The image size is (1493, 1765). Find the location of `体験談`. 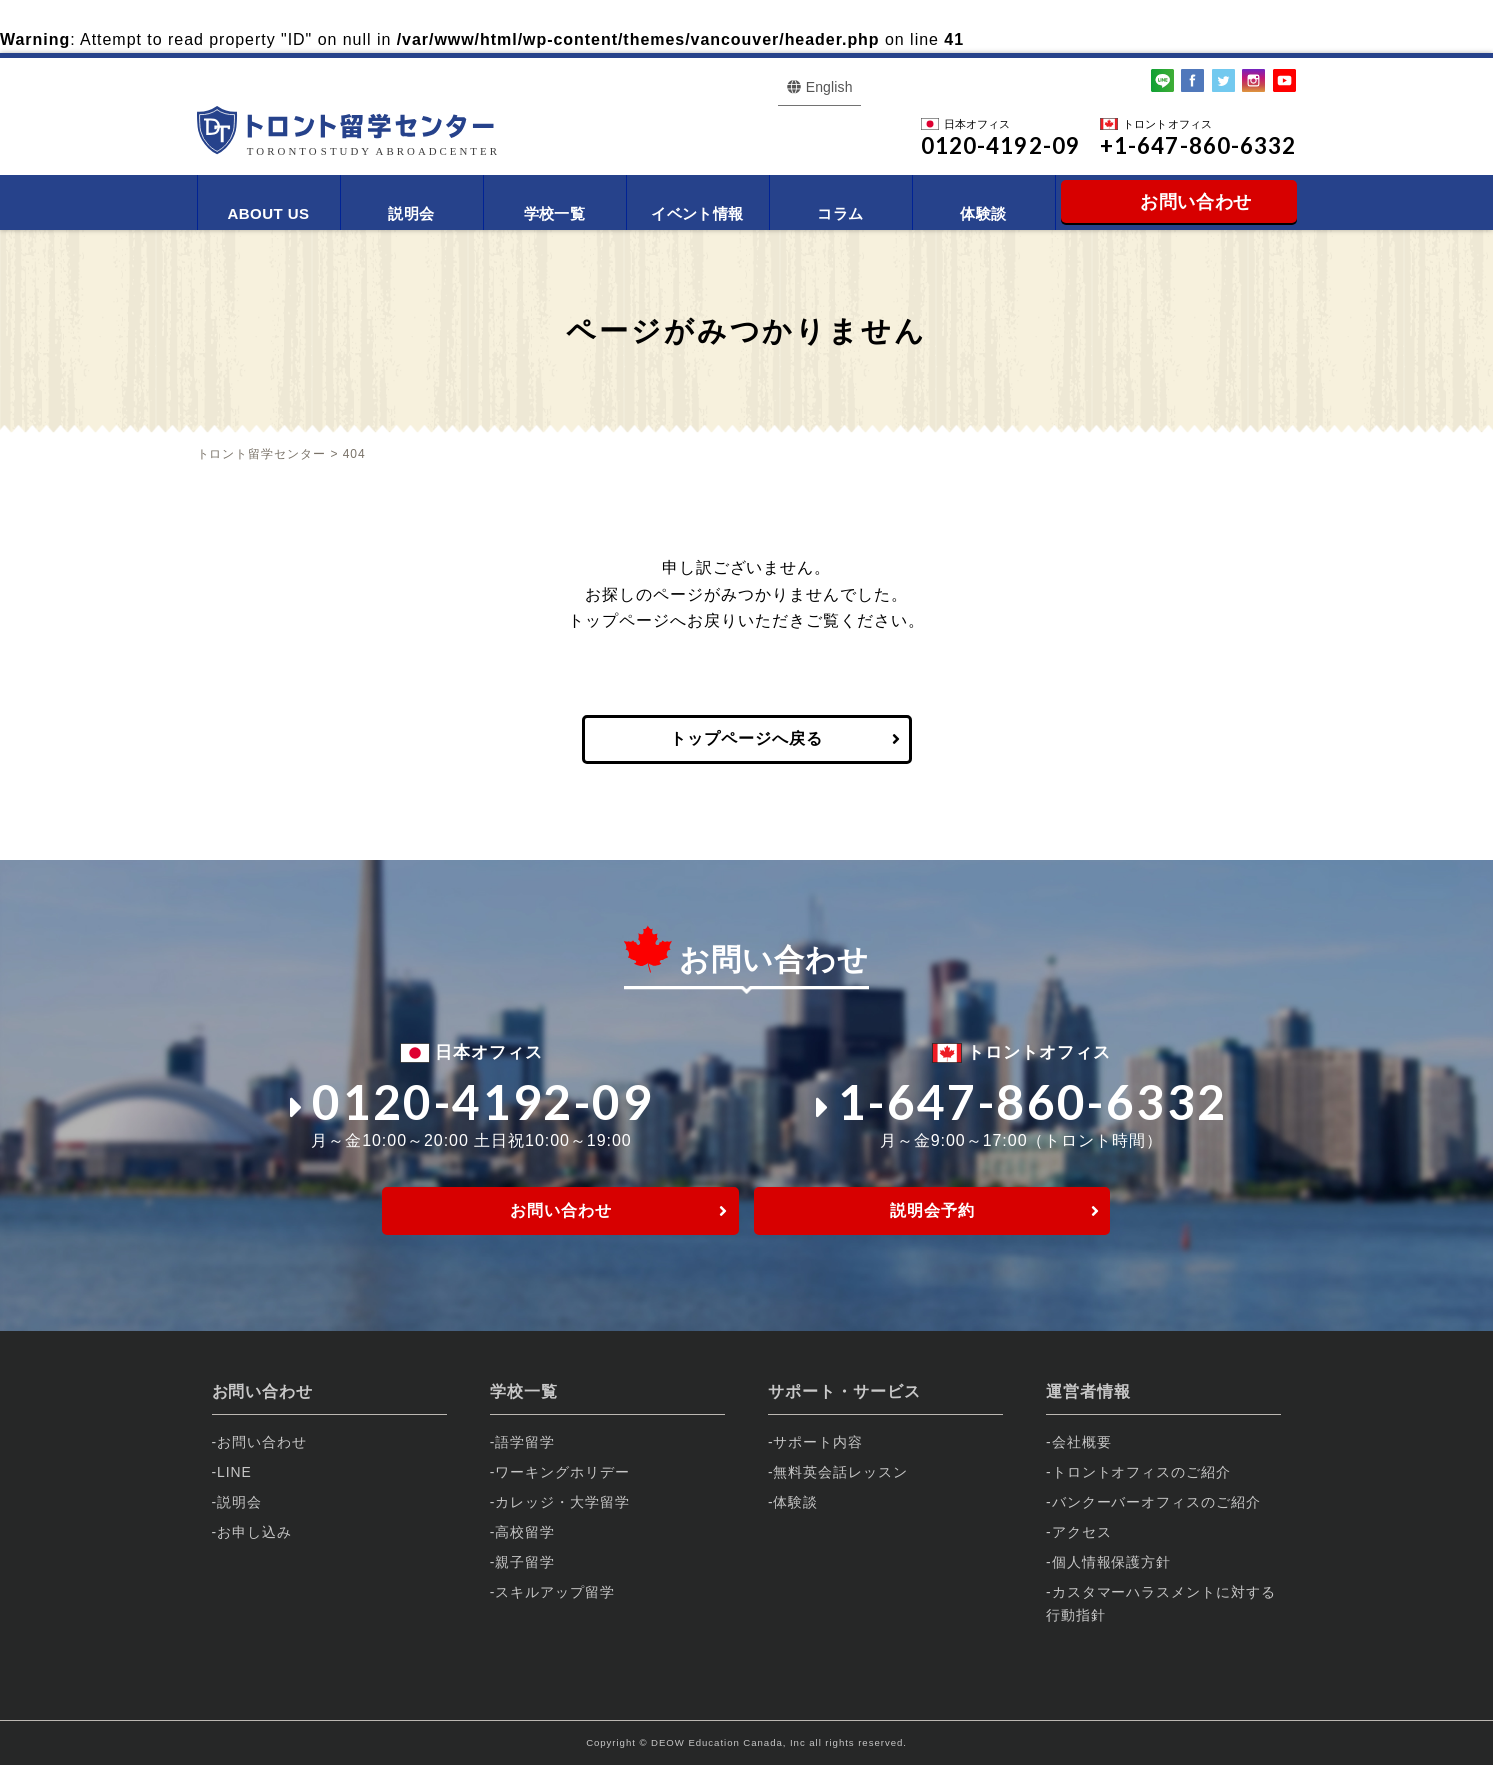

体験談 is located at coordinates (983, 213).